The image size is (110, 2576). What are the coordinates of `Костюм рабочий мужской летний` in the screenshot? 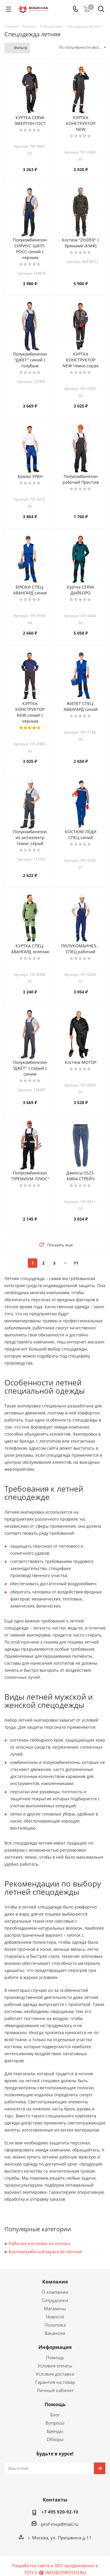 It's located at (45, 2251).